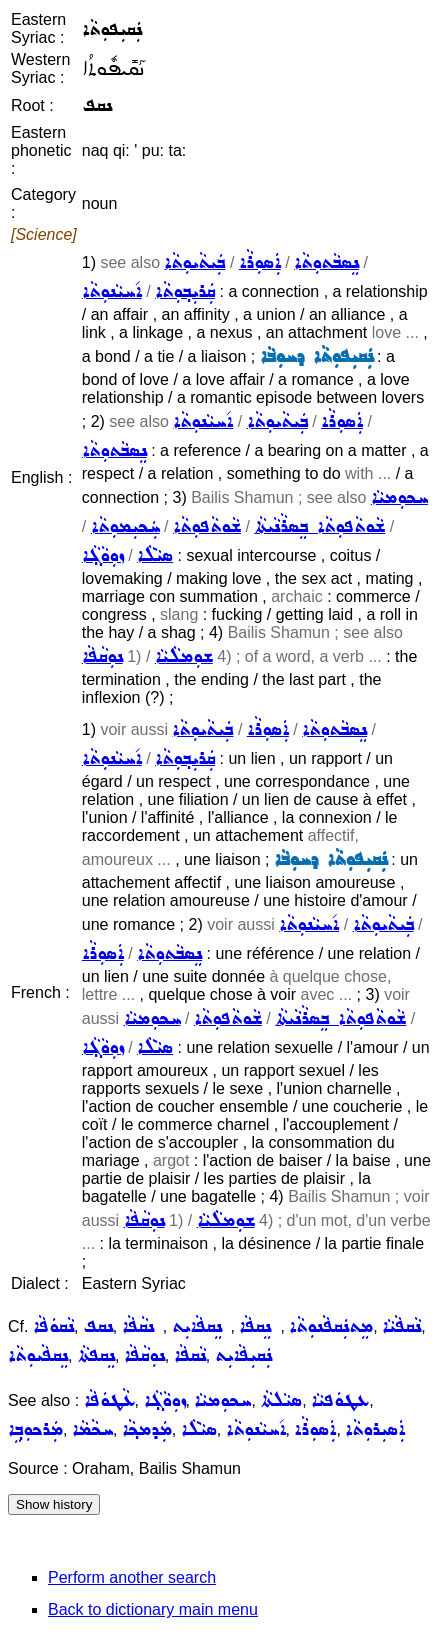 The image size is (442, 1642). What do you see at coordinates (132, 1577) in the screenshot?
I see `Perform another search` at bounding box center [132, 1577].